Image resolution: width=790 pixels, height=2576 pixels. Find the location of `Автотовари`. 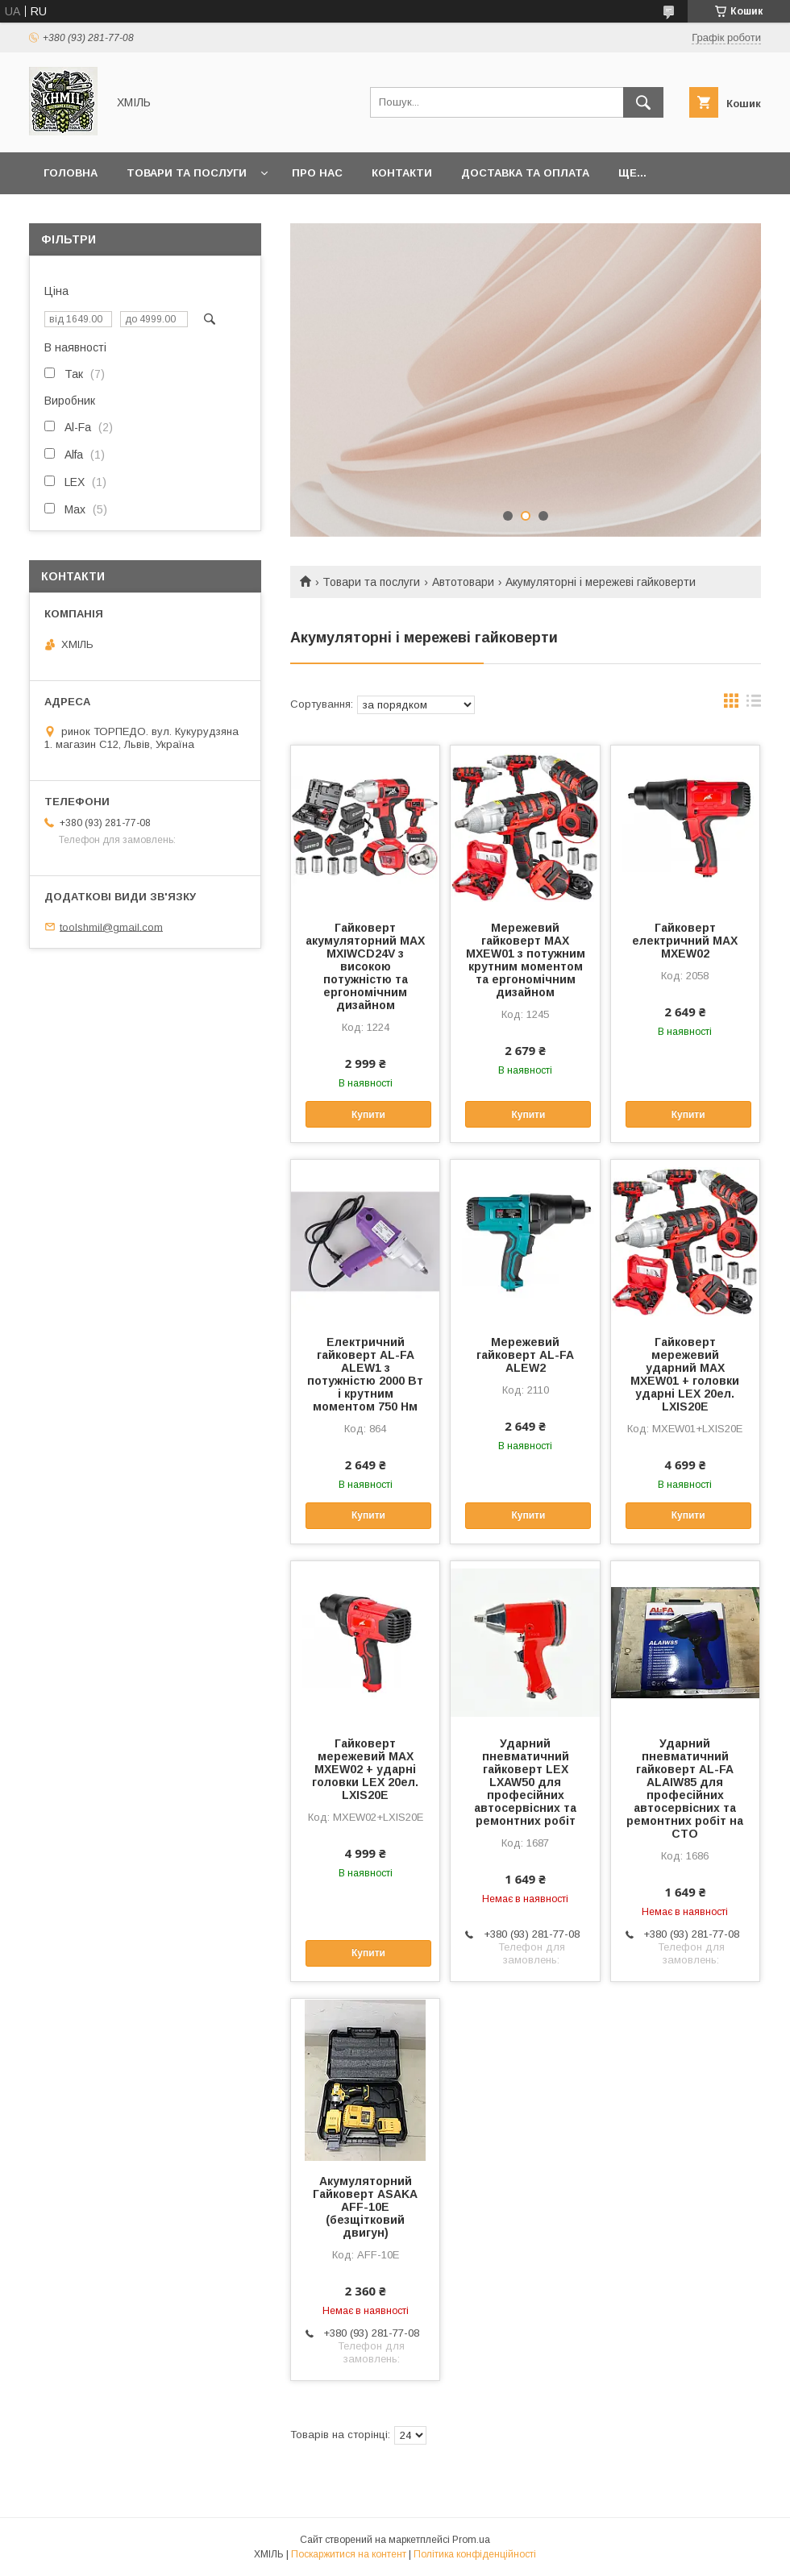

Автотовари is located at coordinates (463, 581).